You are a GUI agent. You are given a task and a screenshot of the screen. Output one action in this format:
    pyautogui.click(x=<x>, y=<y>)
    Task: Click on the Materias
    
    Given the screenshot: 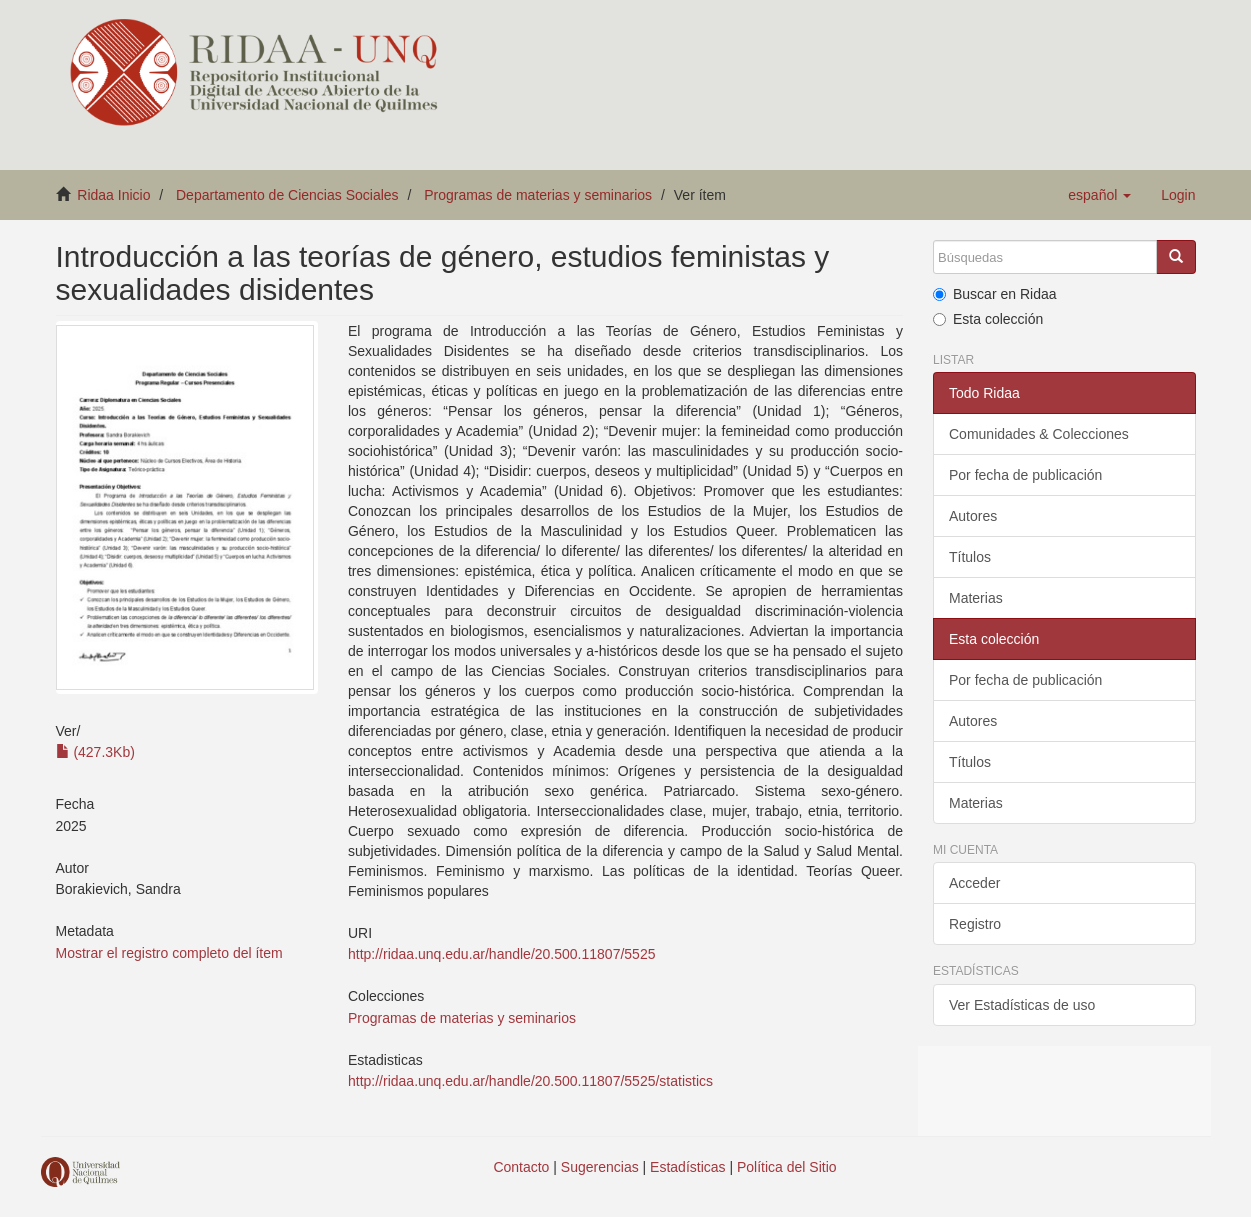 What is the action you would take?
    pyautogui.click(x=976, y=598)
    